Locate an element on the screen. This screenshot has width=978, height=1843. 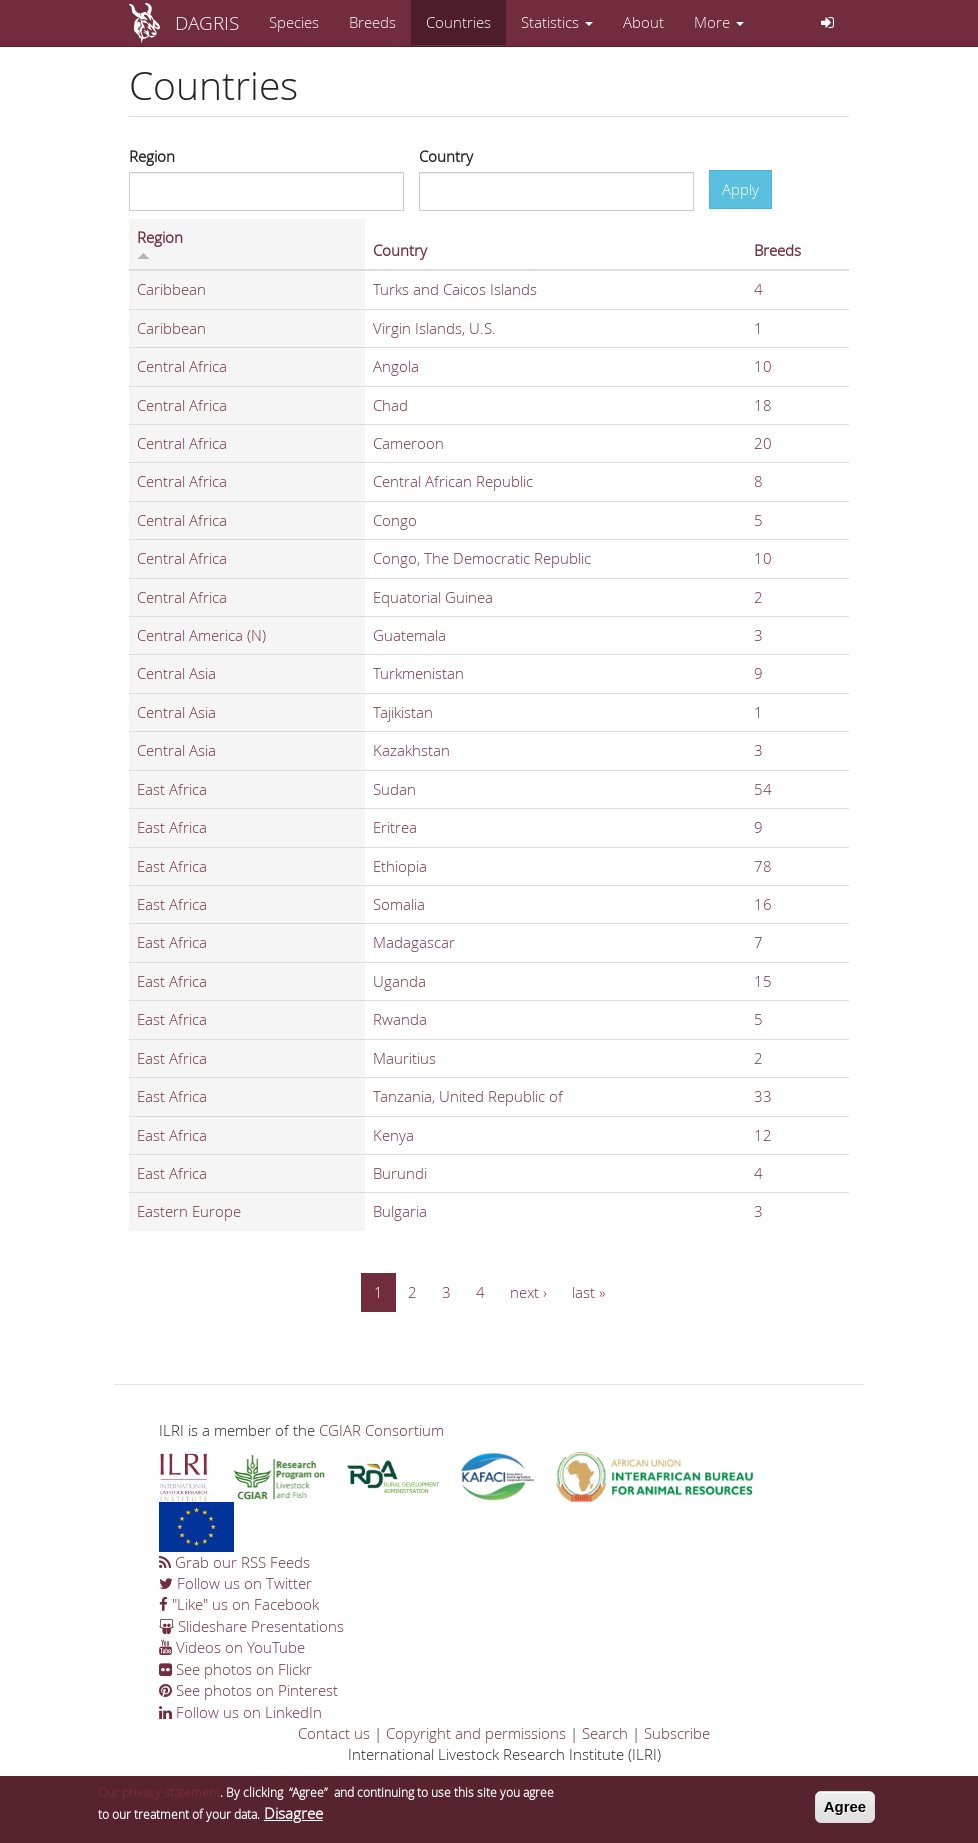
Country is located at coordinates (446, 156).